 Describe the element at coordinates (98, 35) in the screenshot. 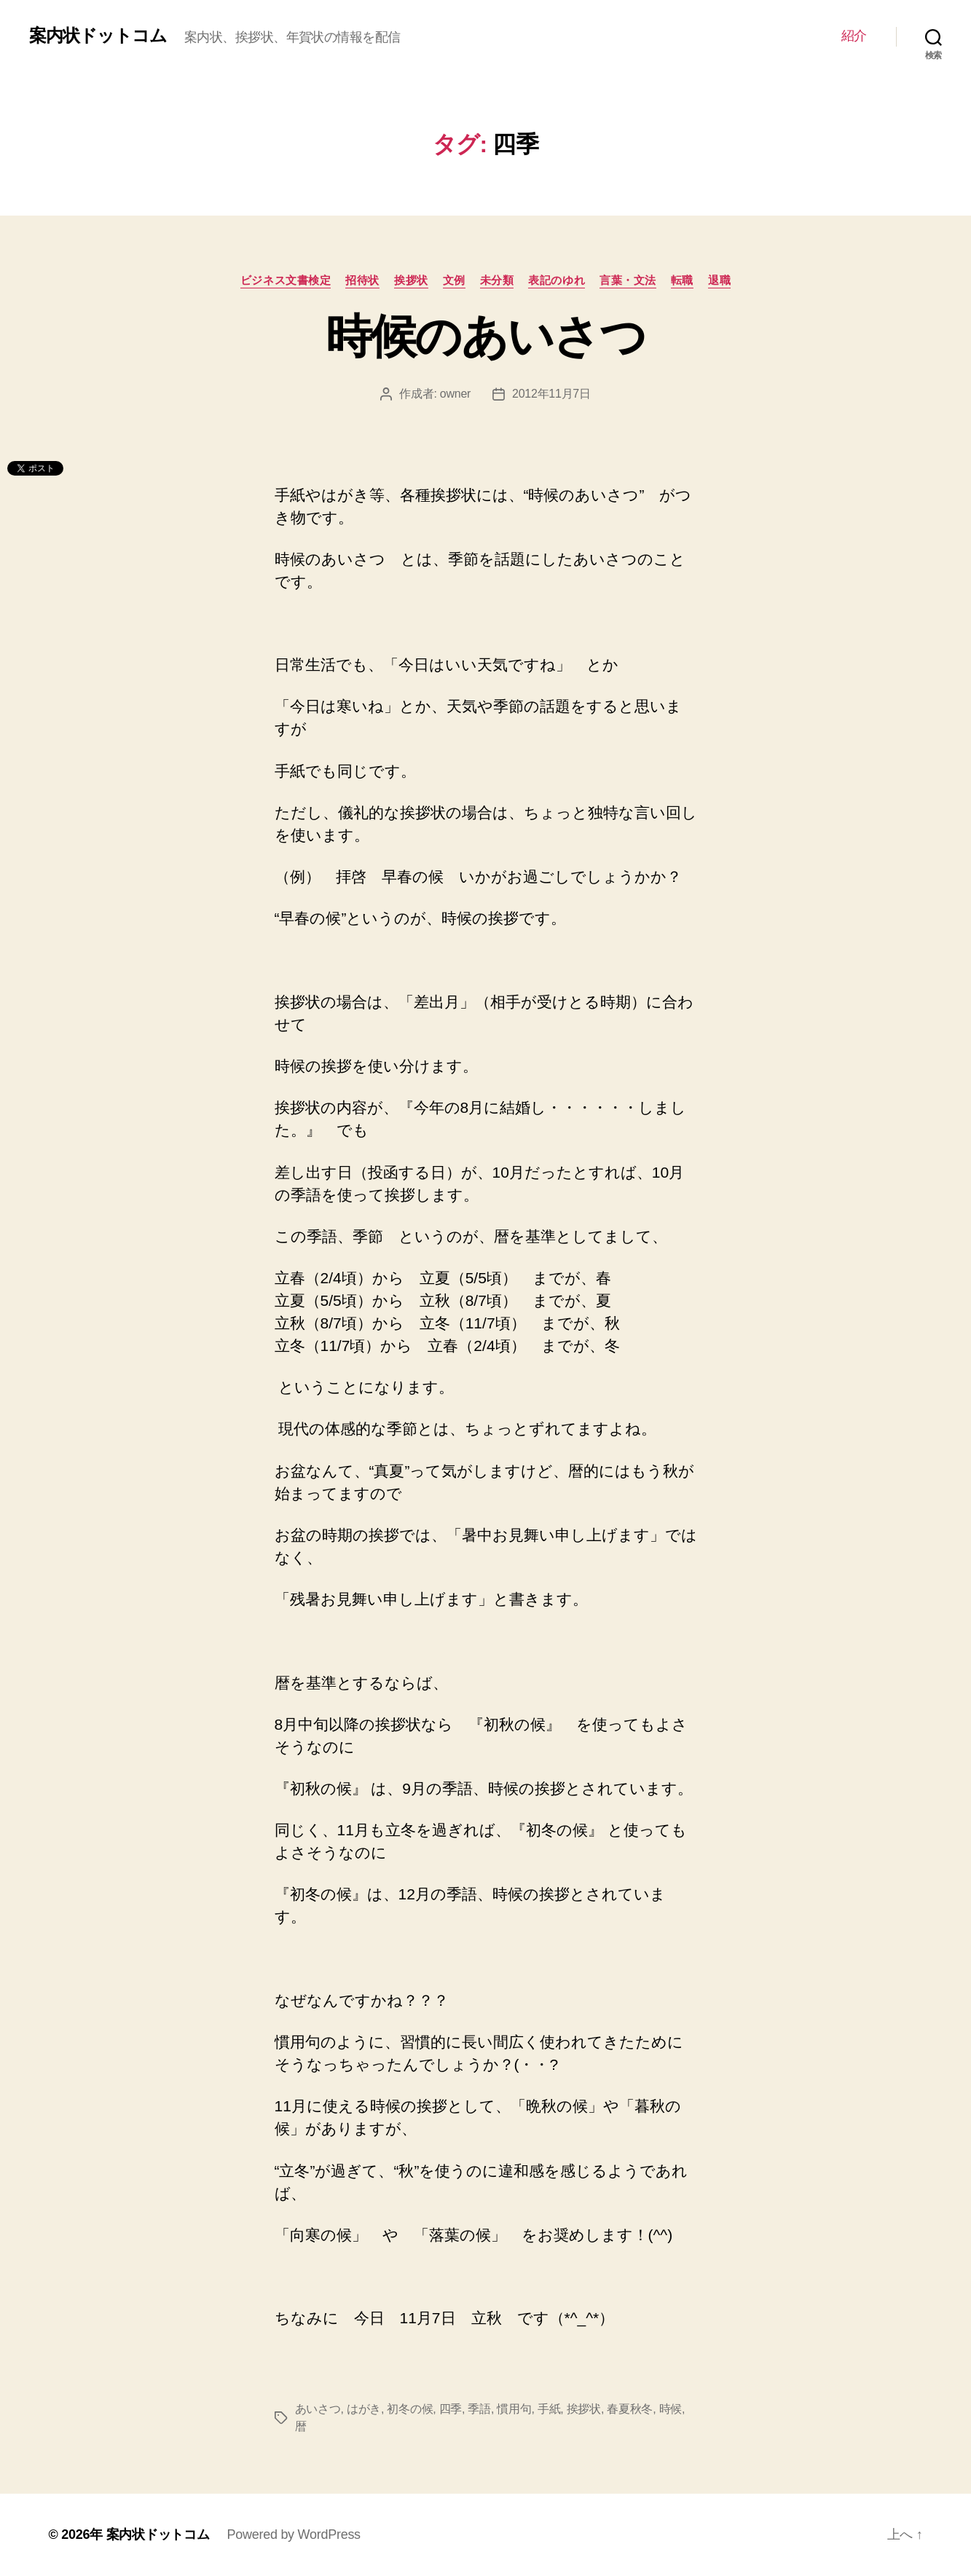

I see `案内状ドットコム` at that location.